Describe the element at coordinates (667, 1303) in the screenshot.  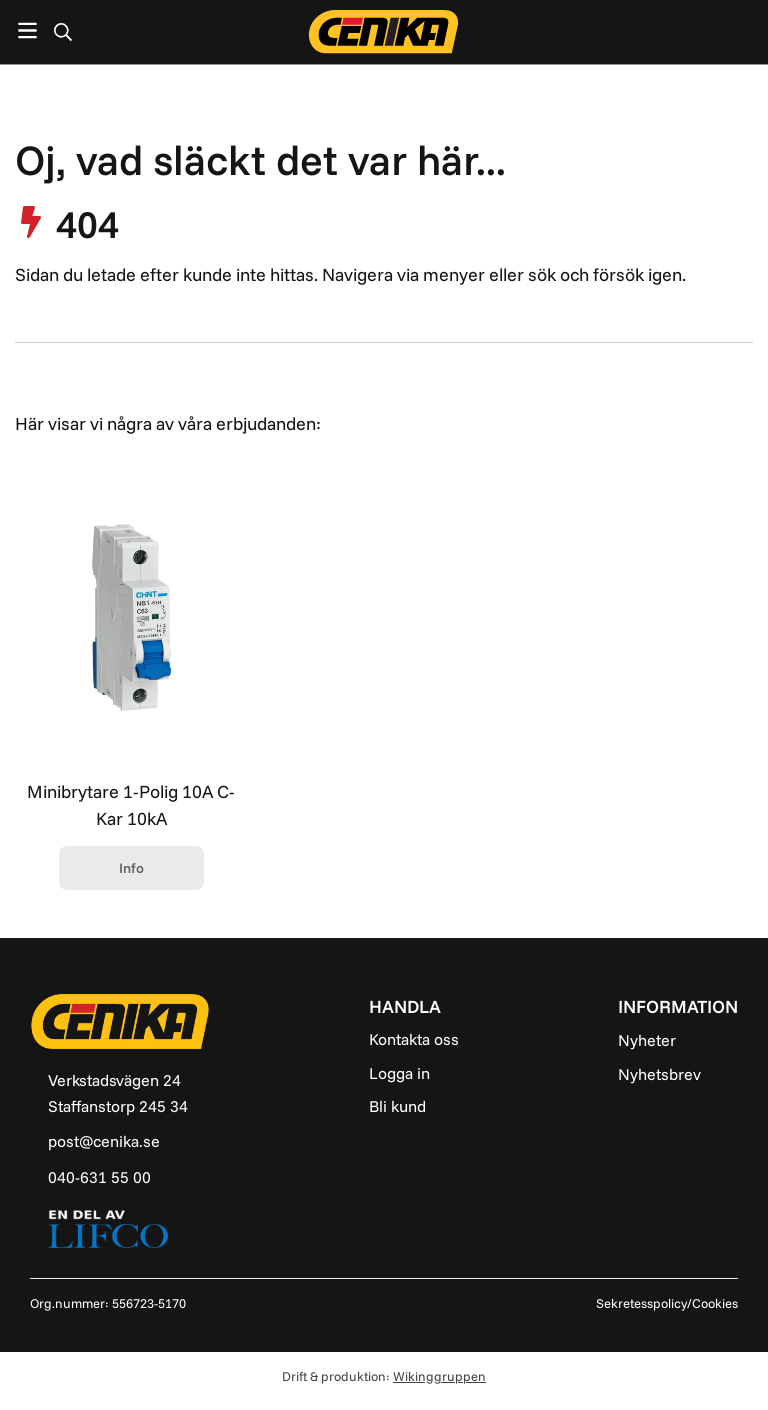
I see `Sekretesspolicy/Cookies` at that location.